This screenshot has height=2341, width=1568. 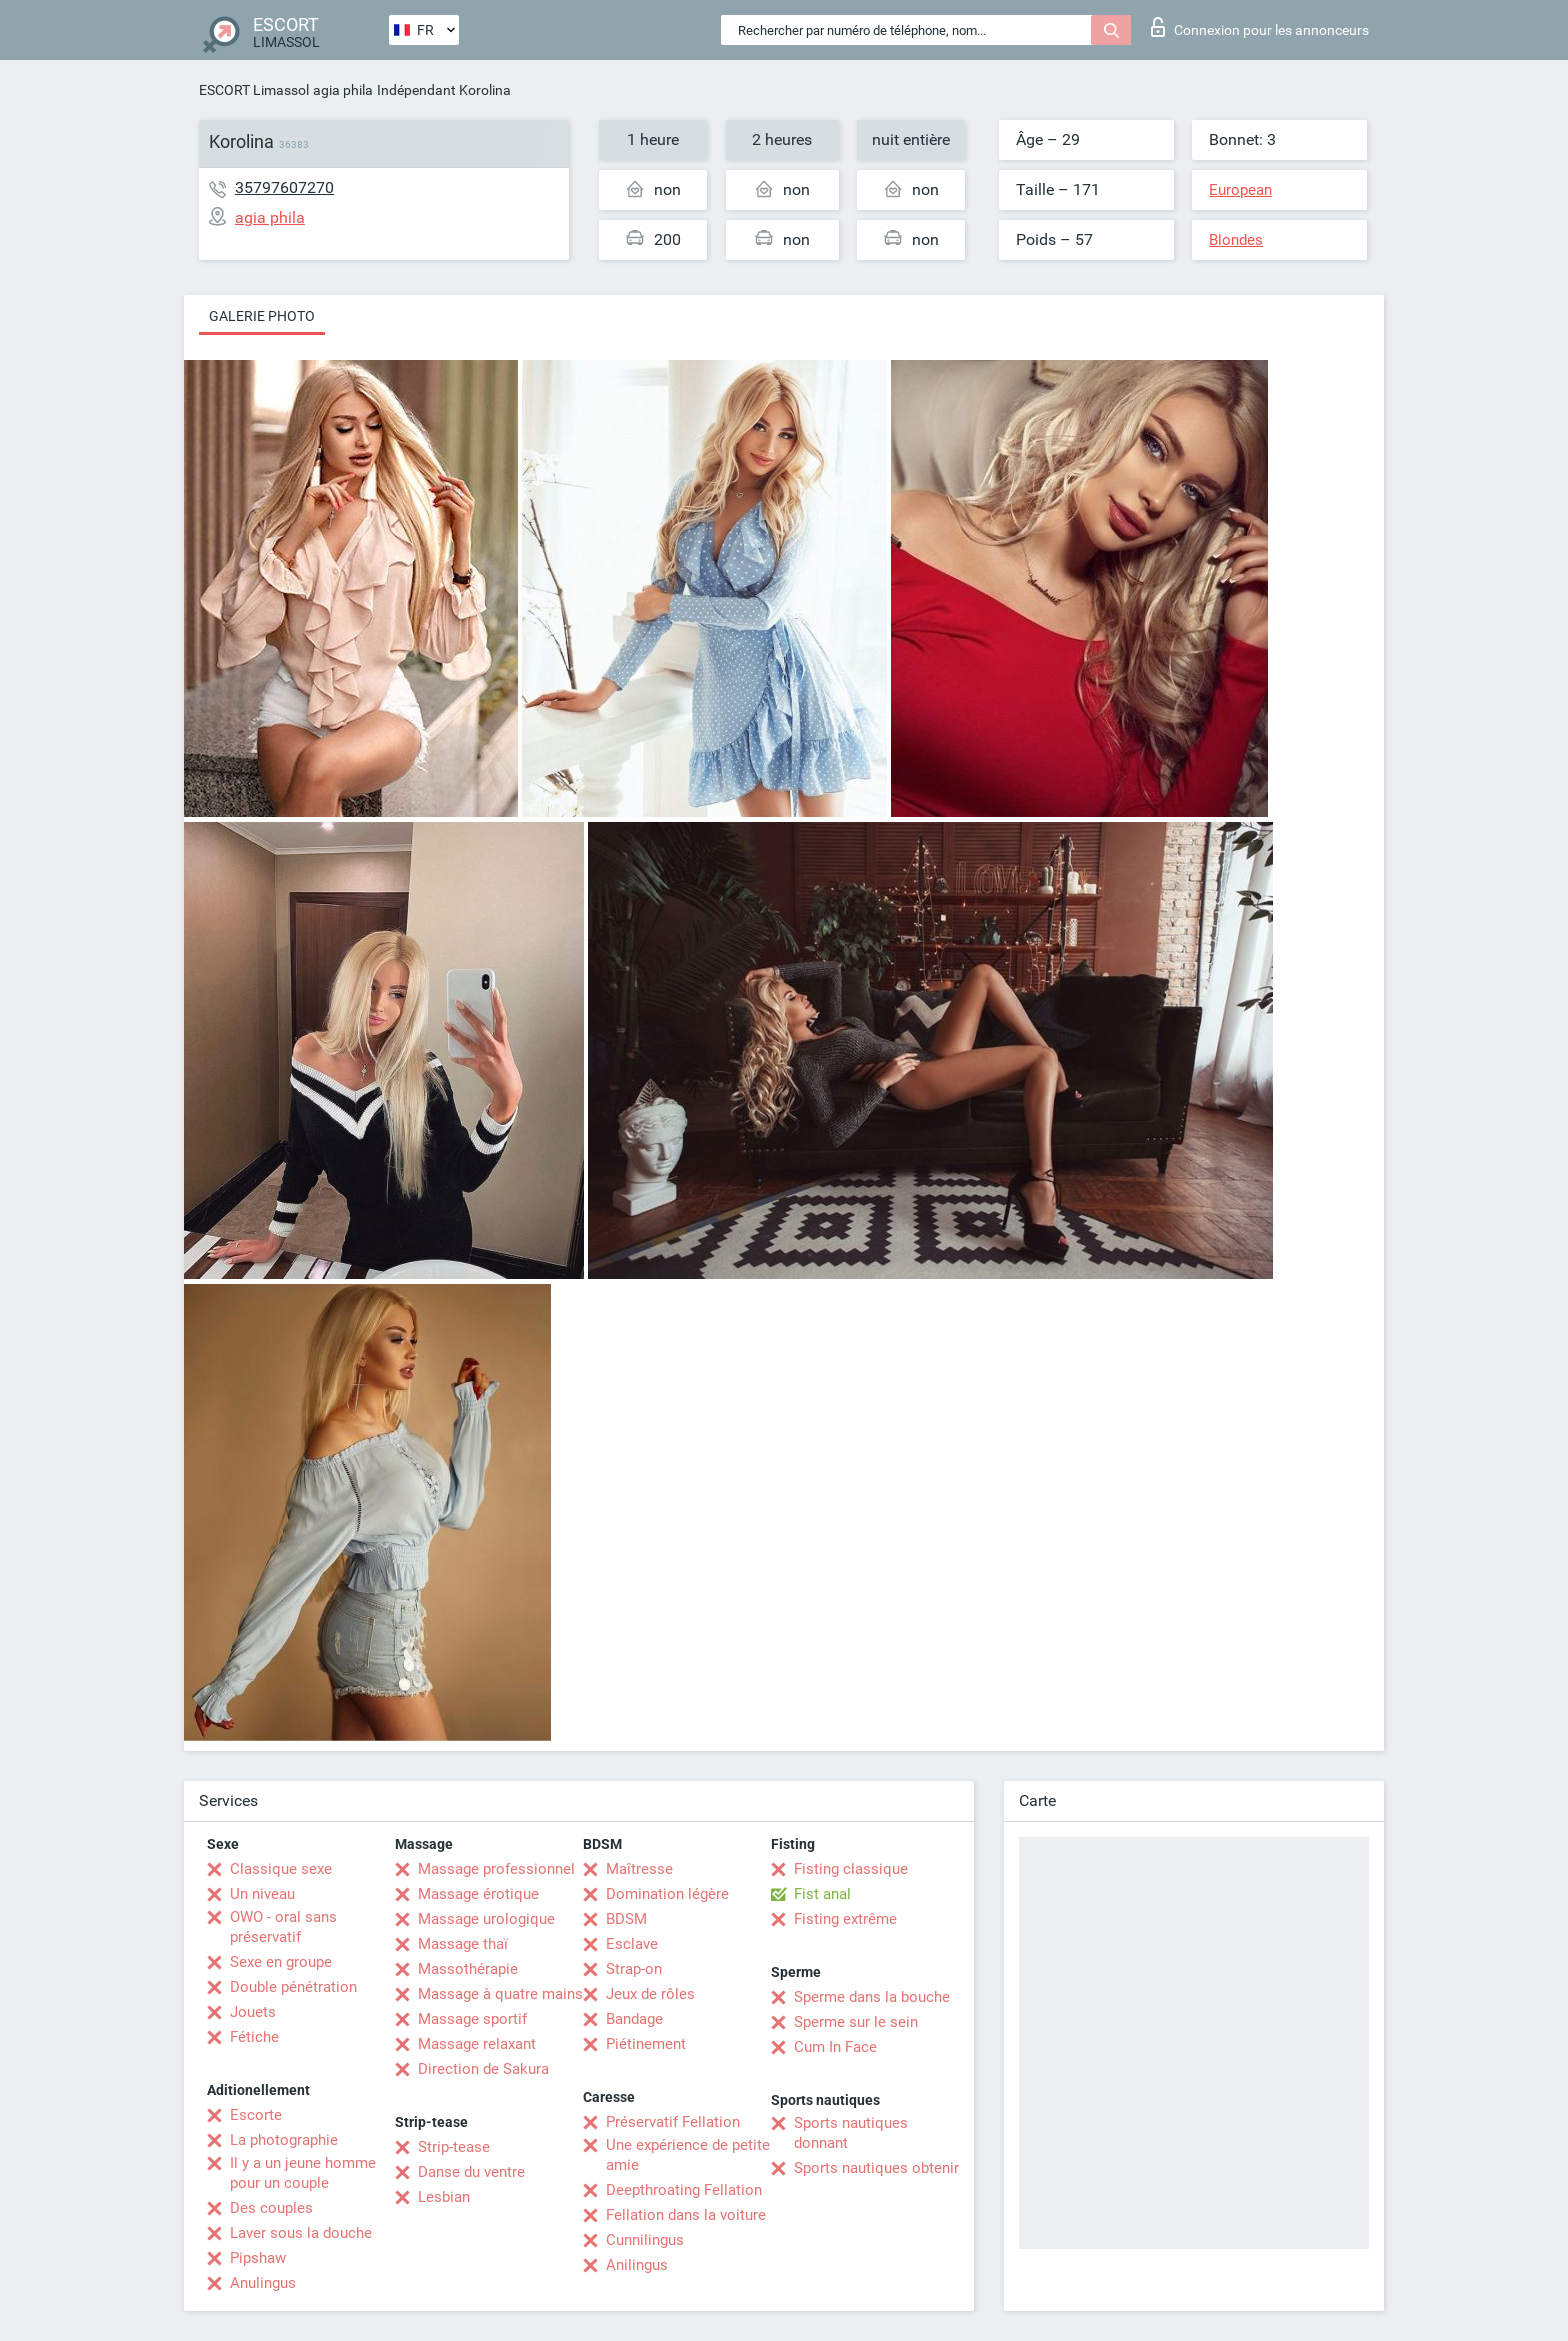 What do you see at coordinates (471, 2172) in the screenshot?
I see `Danse du ventre` at bounding box center [471, 2172].